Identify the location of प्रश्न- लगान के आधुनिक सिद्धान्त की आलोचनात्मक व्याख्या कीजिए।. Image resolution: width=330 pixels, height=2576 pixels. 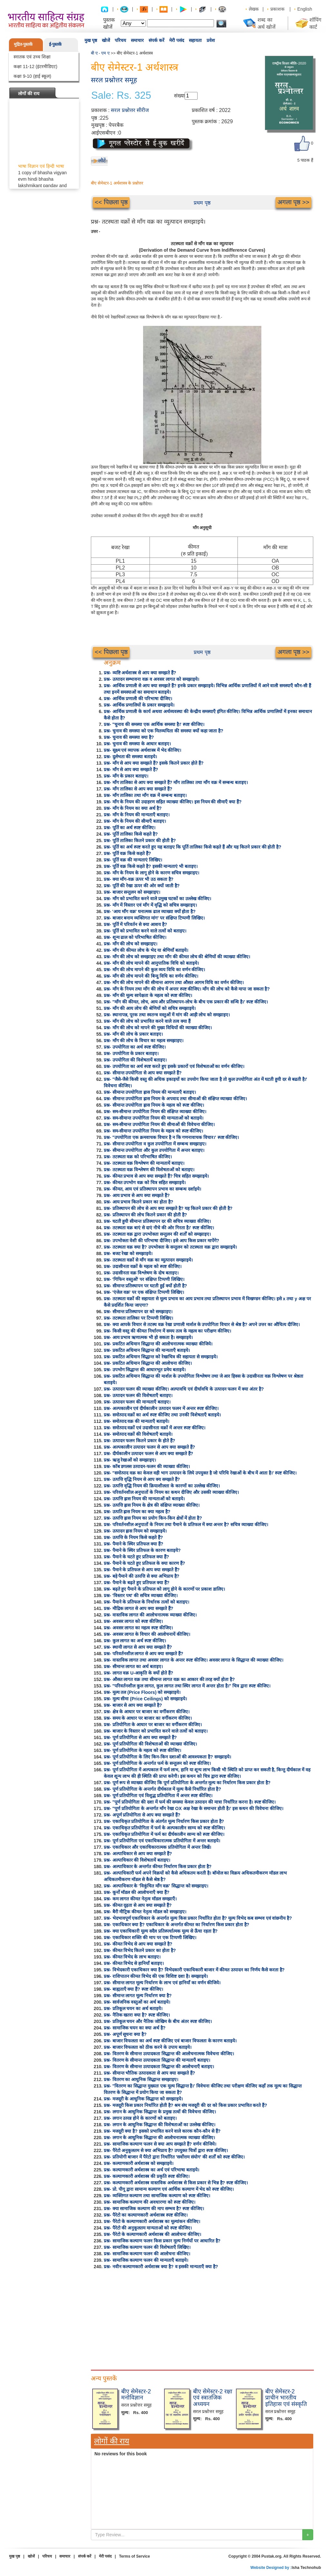
(159, 2137).